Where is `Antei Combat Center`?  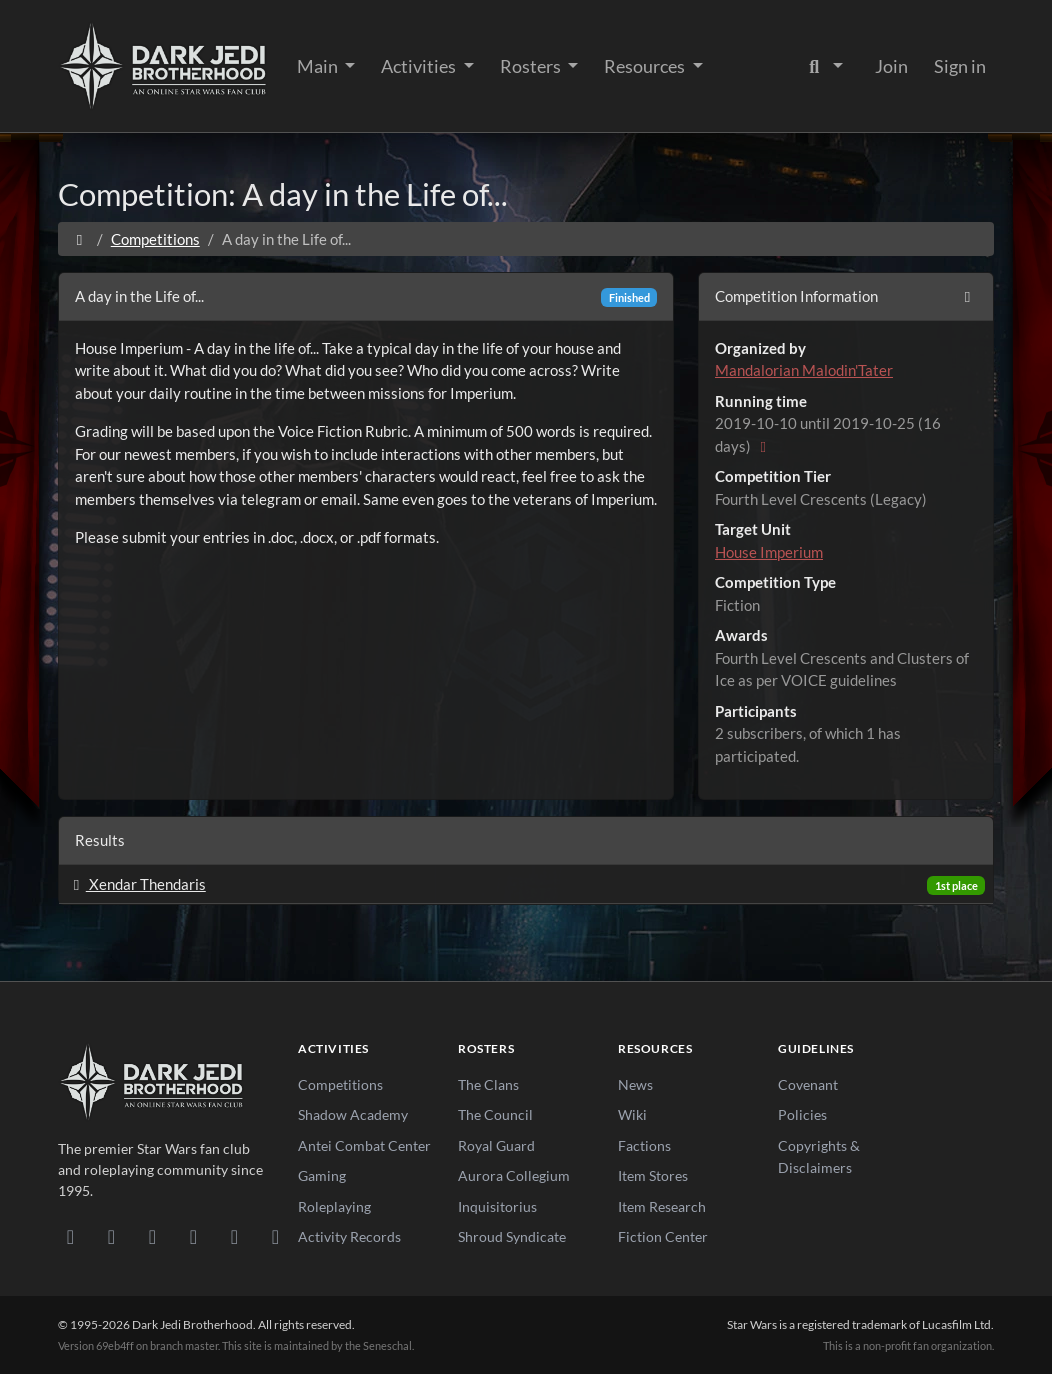 Antei Combat Center is located at coordinates (364, 1145).